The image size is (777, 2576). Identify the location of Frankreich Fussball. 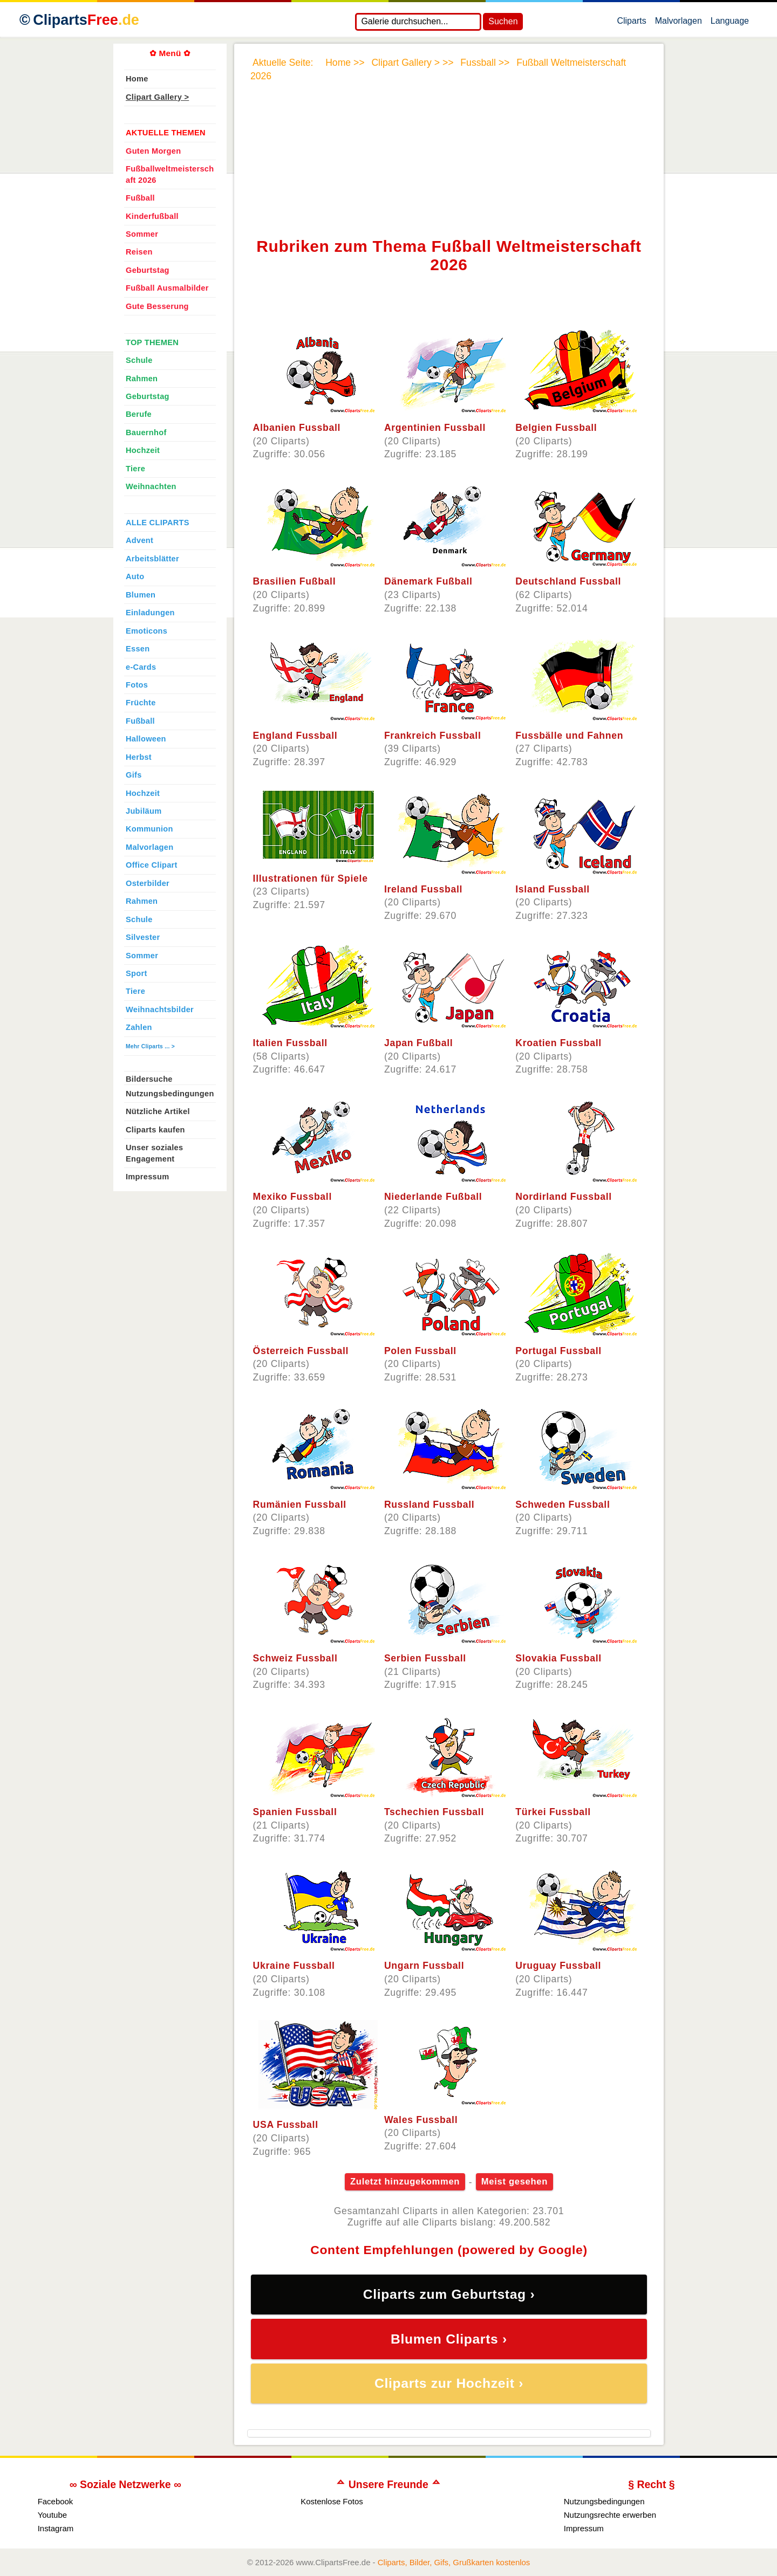
(432, 735).